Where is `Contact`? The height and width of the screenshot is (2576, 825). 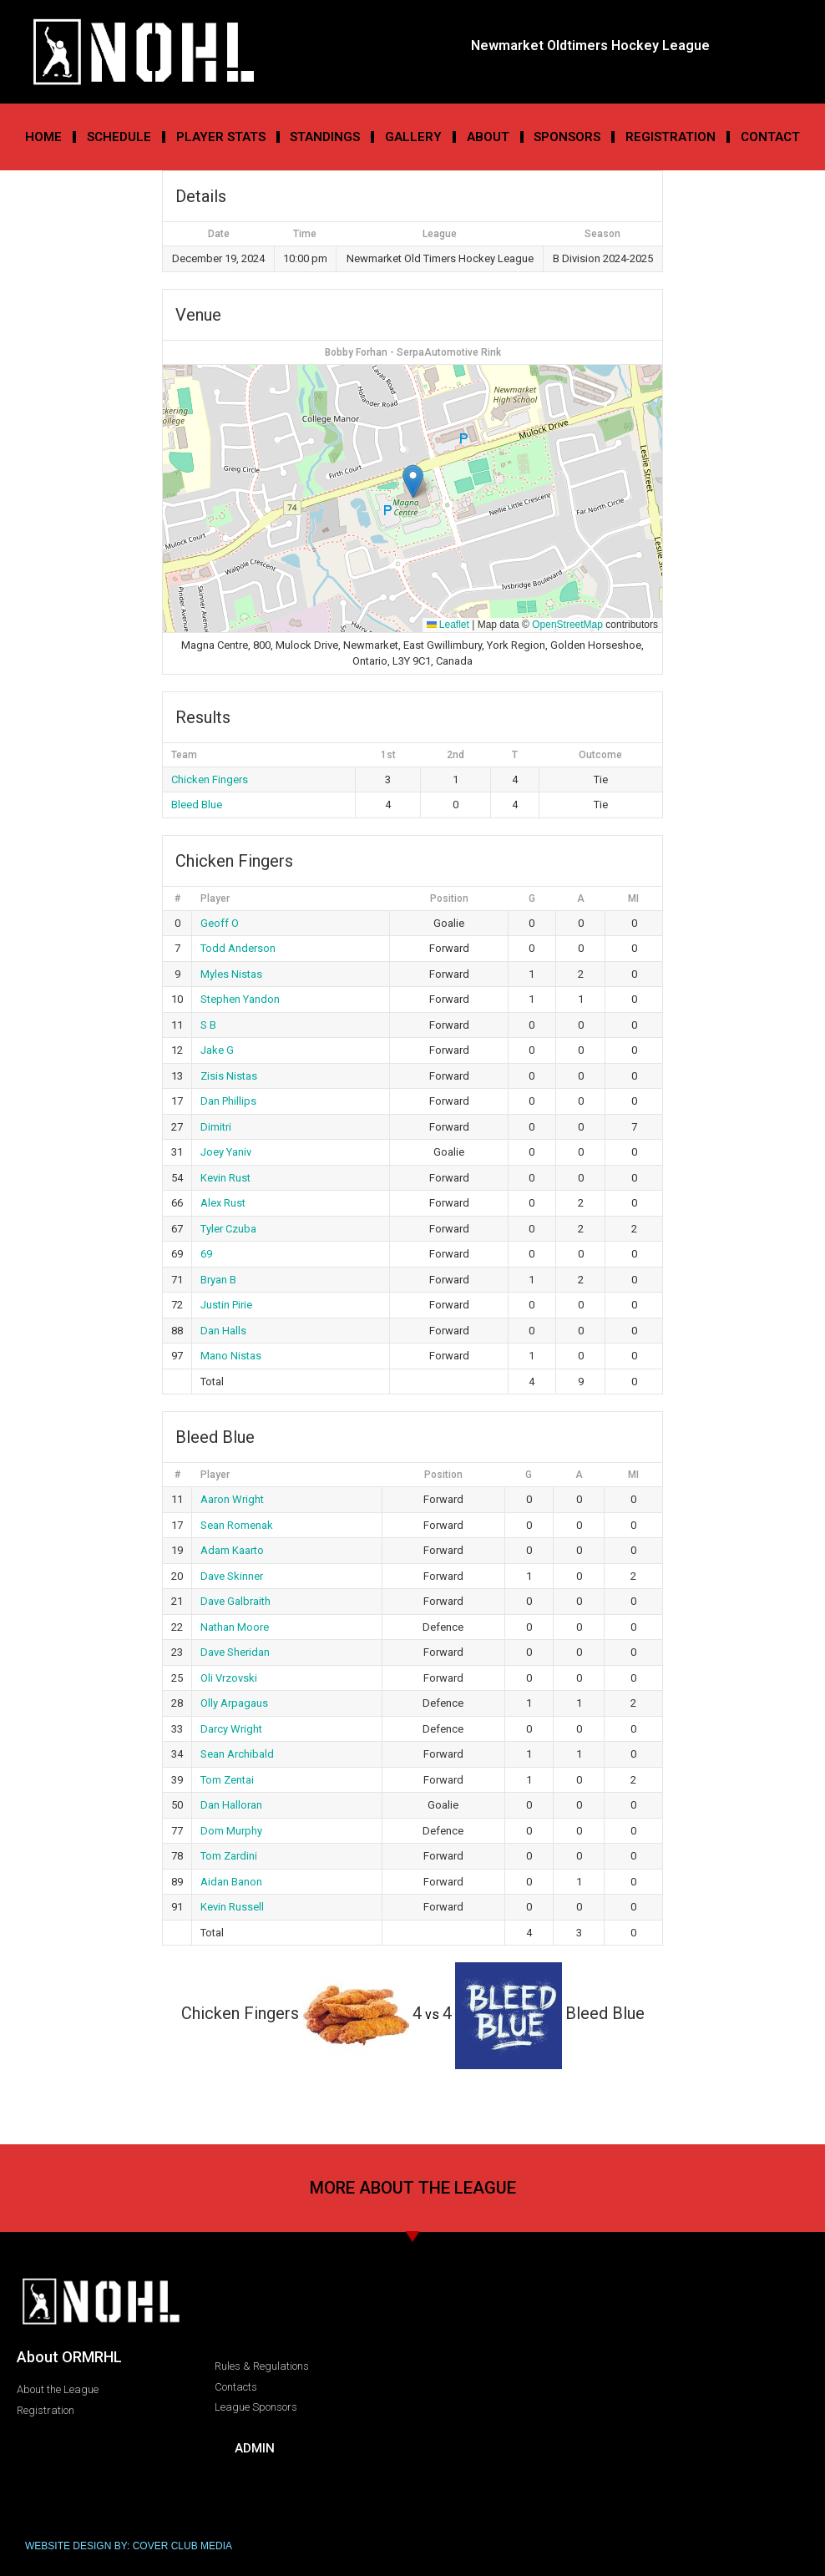 Contact is located at coordinates (770, 136).